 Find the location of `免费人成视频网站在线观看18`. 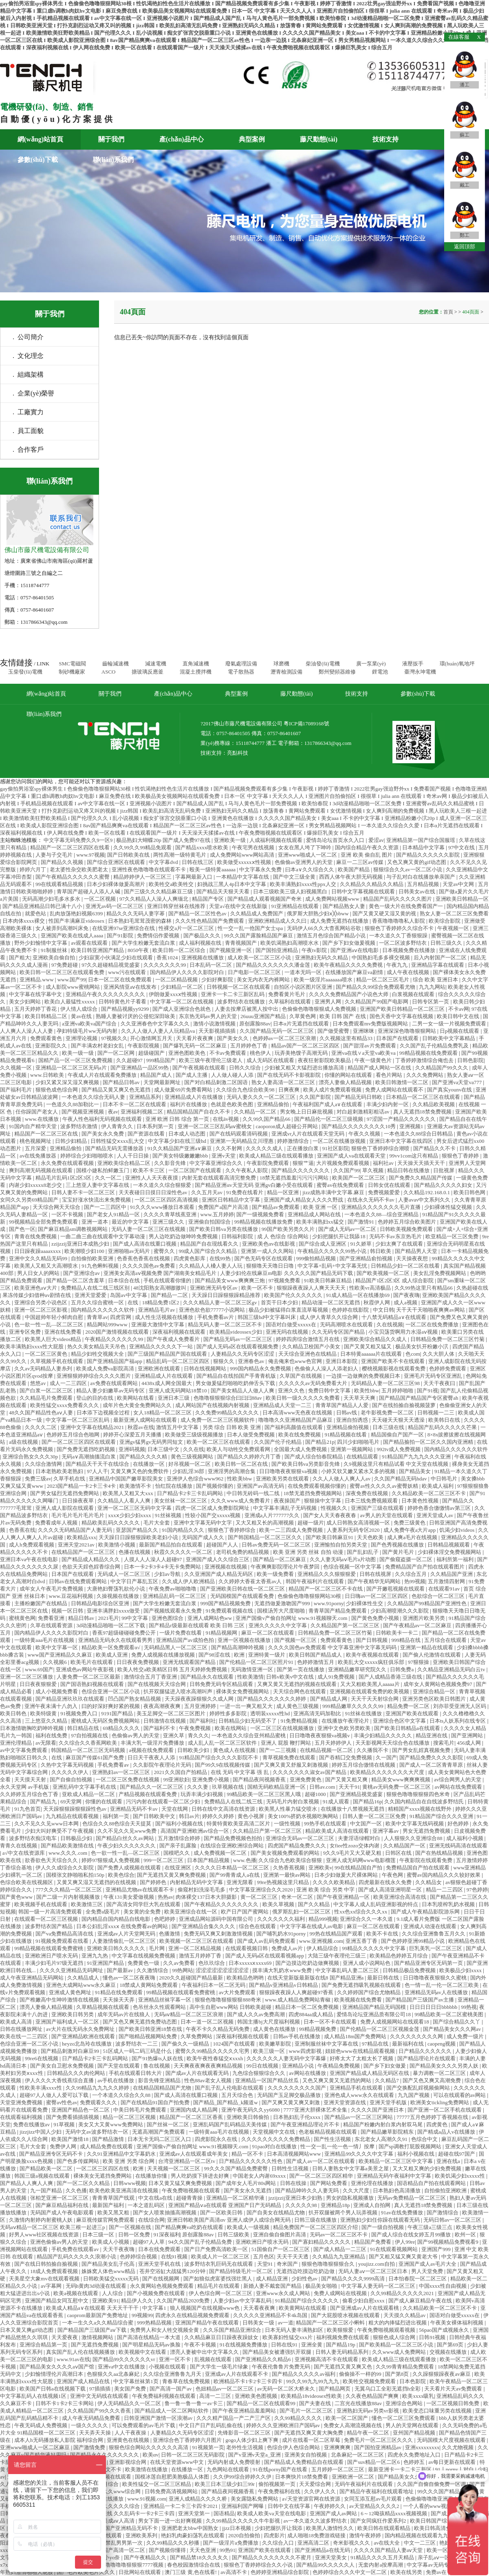

免费人成视频网站在线观看18 is located at coordinates (395, 2022).